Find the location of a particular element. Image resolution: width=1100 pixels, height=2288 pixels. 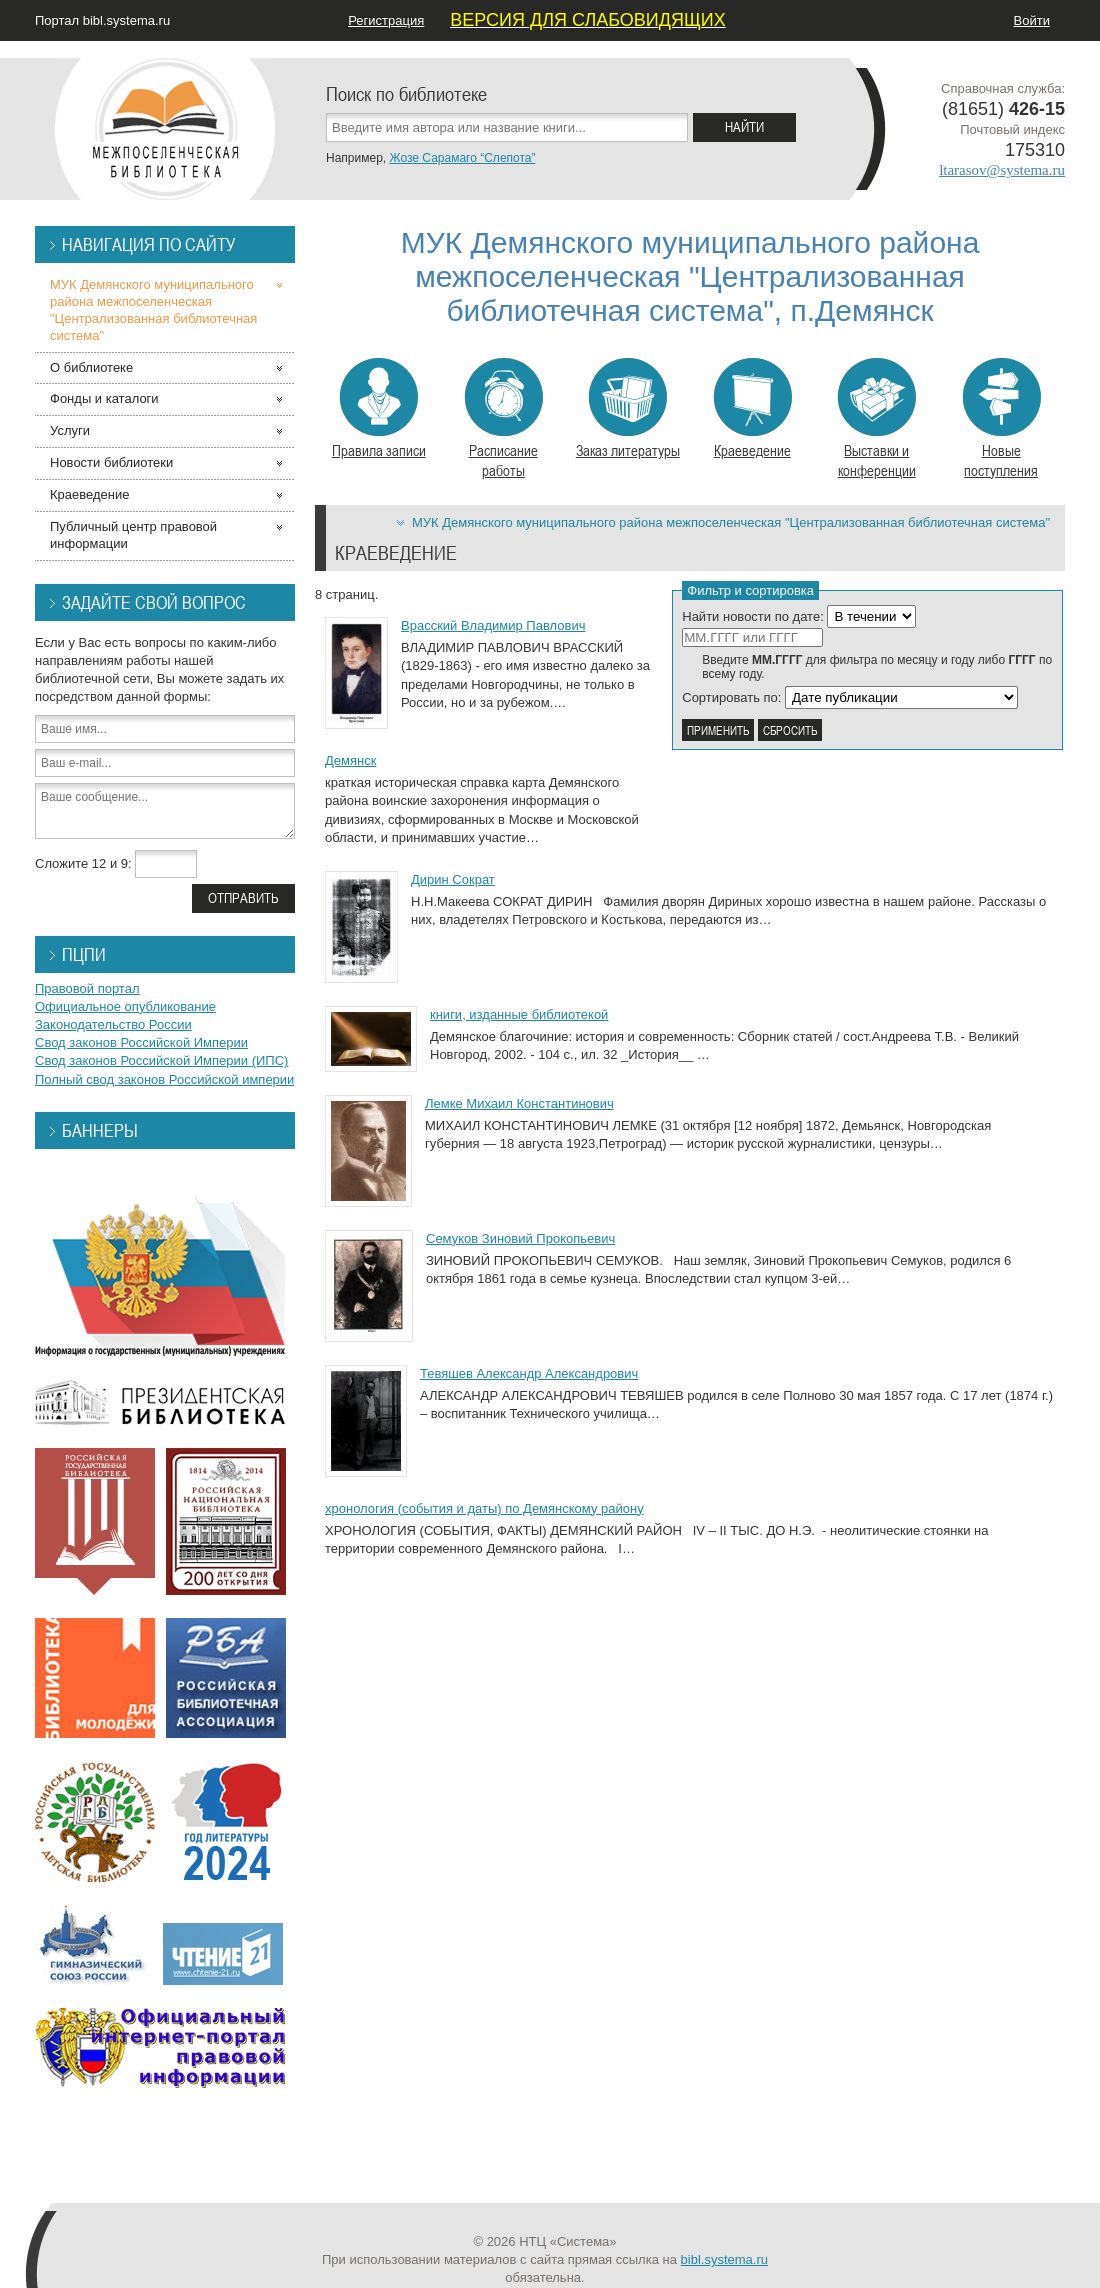

Услуги is located at coordinates (70, 430).